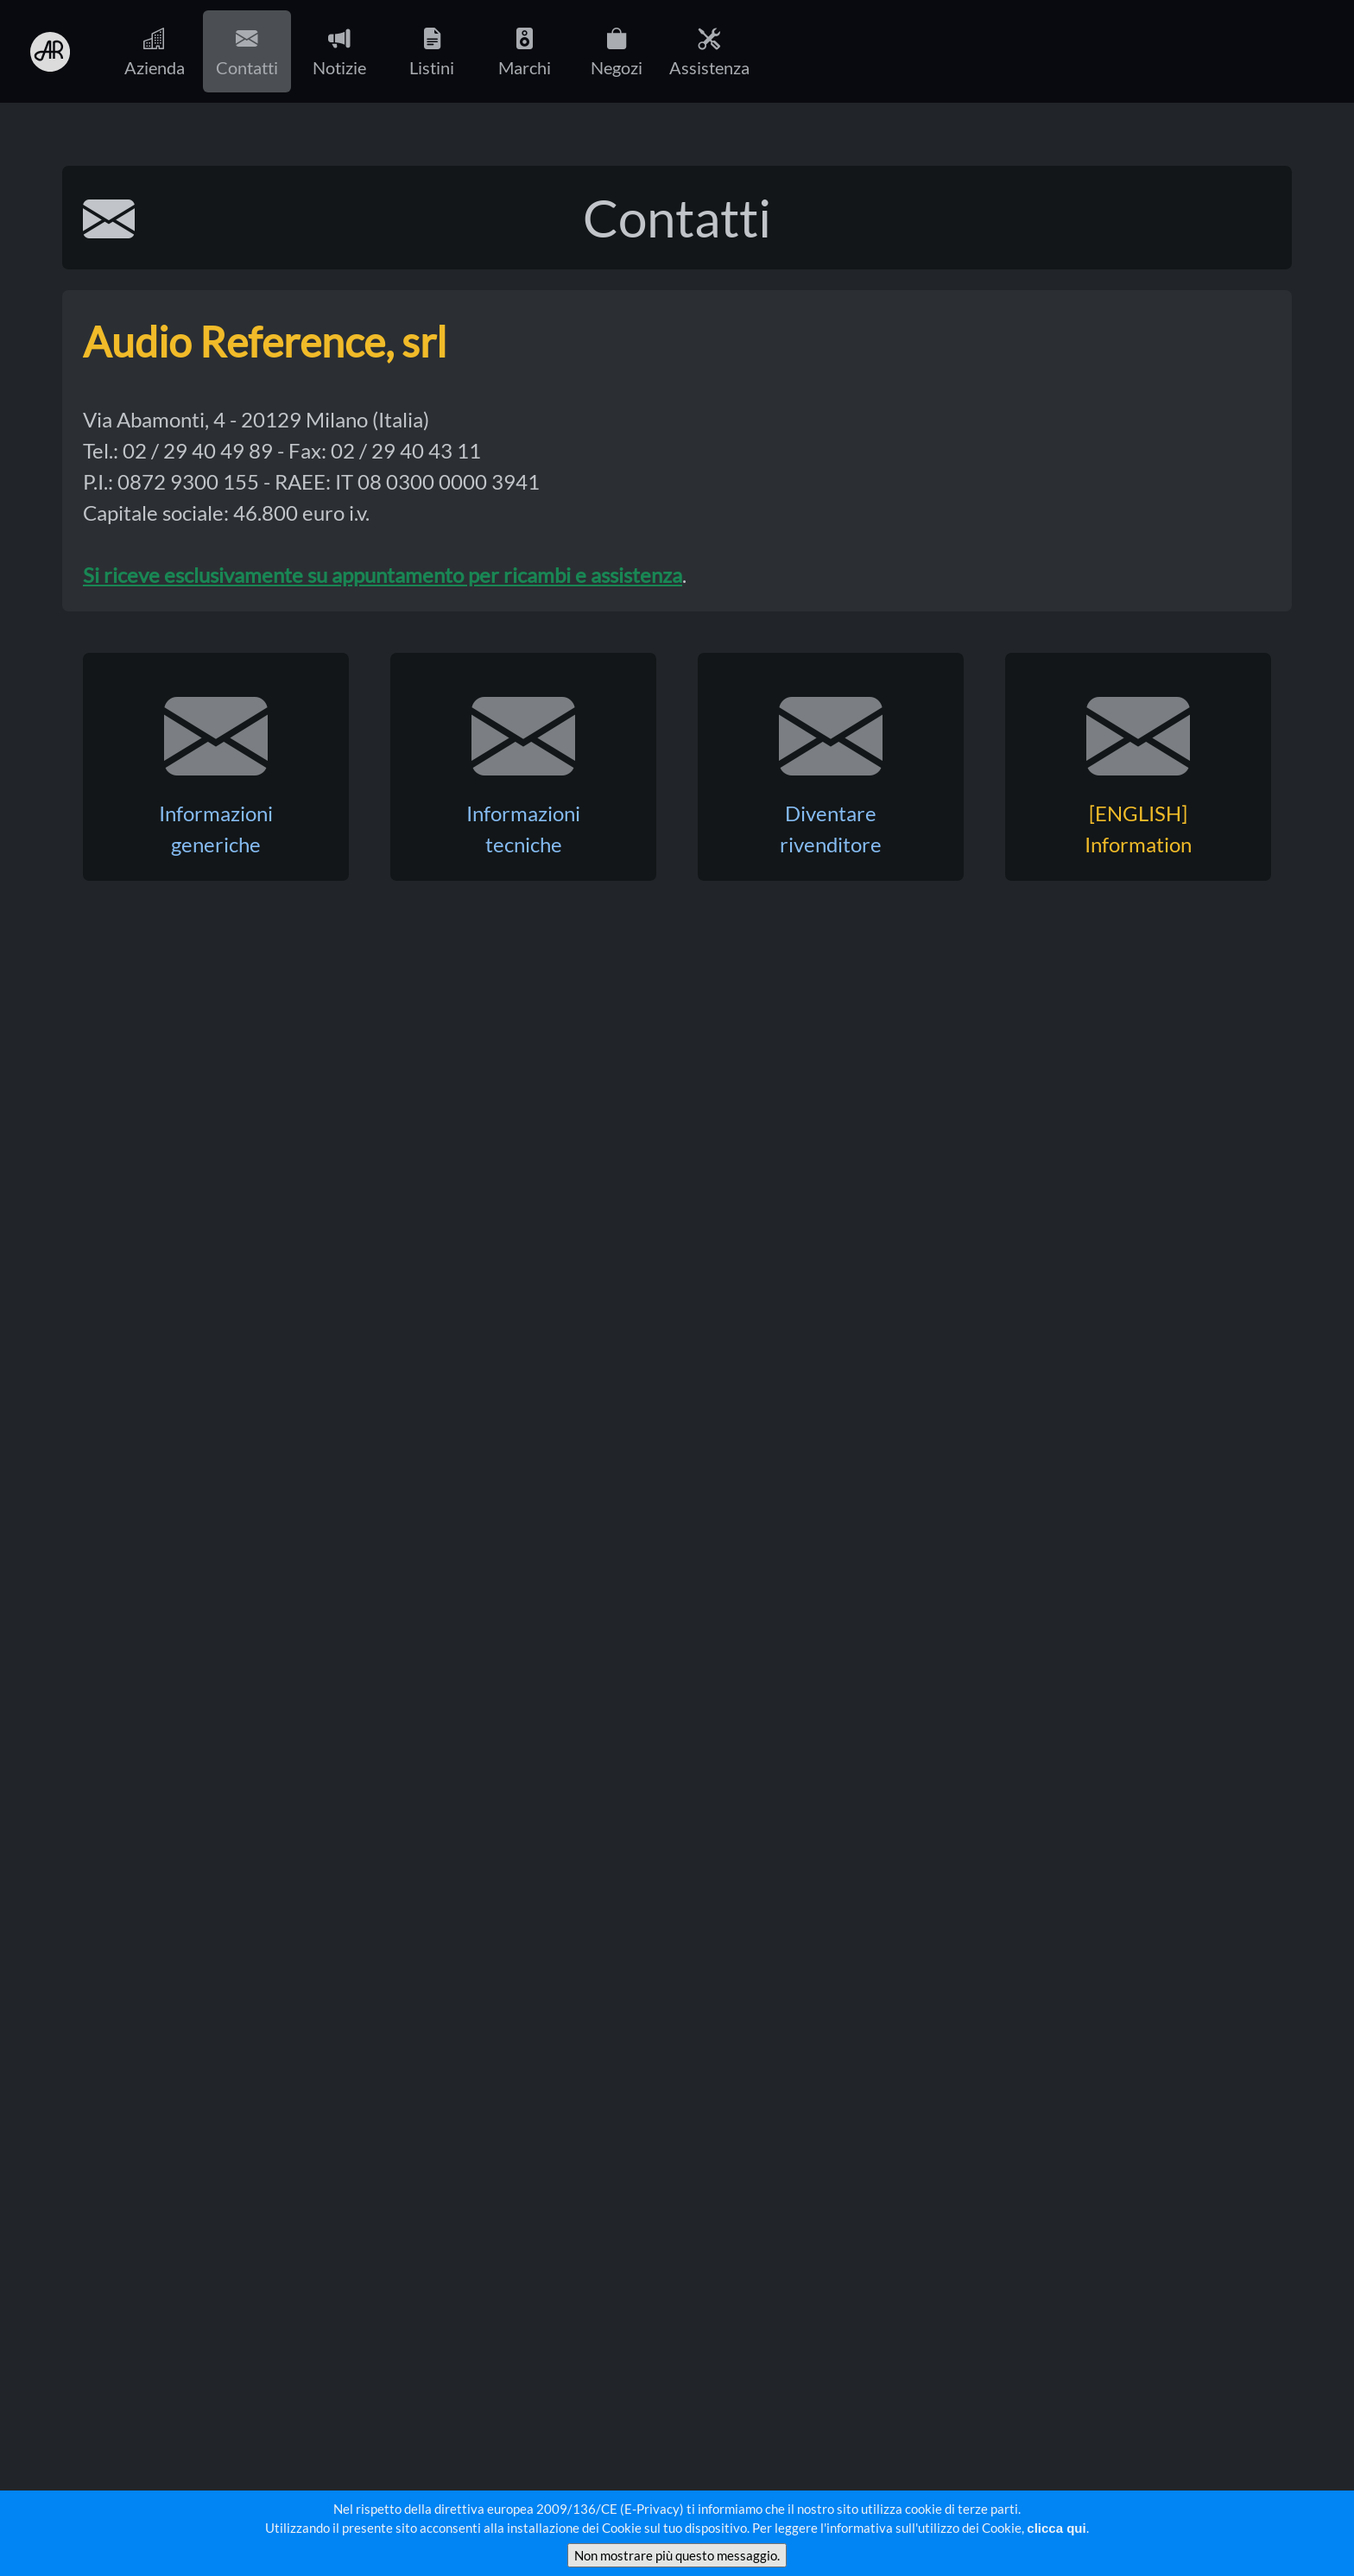  I want to click on Azienda, so click(154, 51).